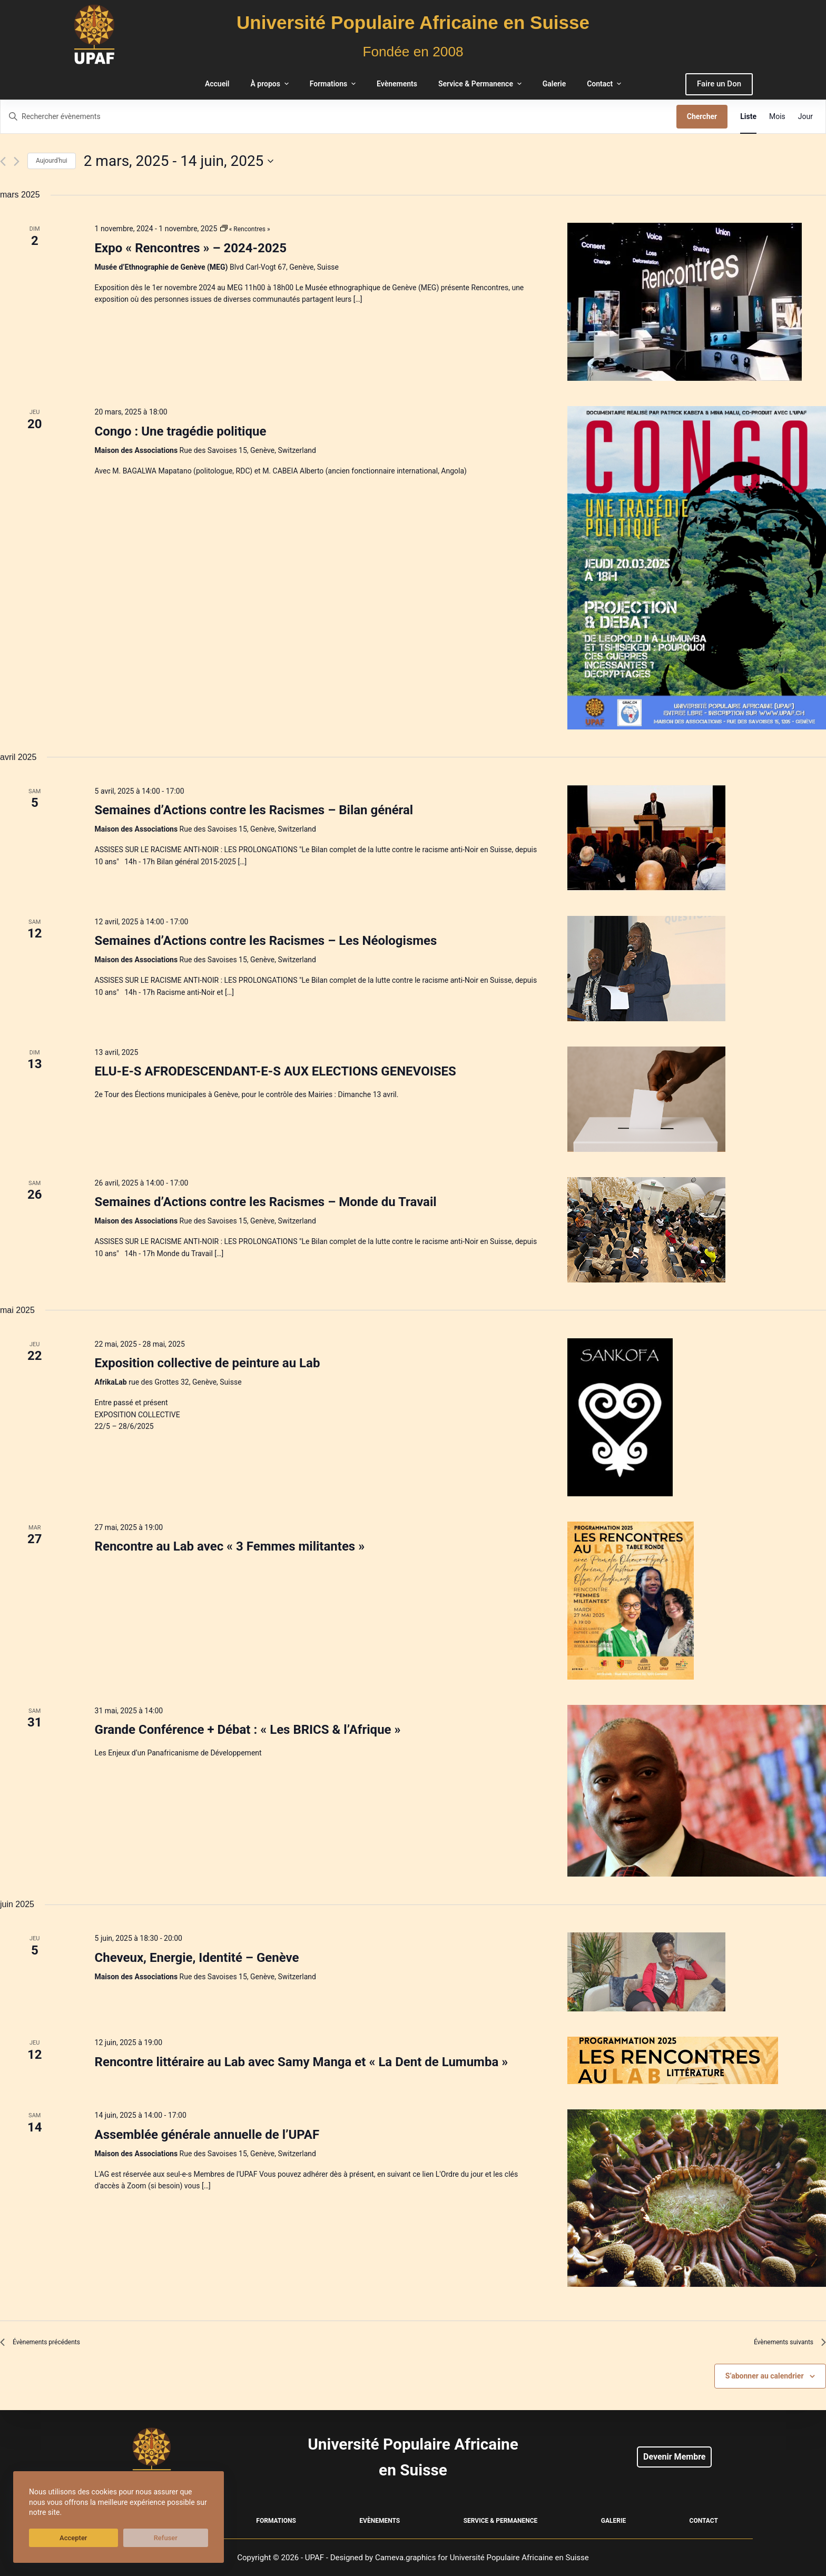 Image resolution: width=826 pixels, height=2576 pixels. I want to click on Galerie [menuitem], so click(554, 84).